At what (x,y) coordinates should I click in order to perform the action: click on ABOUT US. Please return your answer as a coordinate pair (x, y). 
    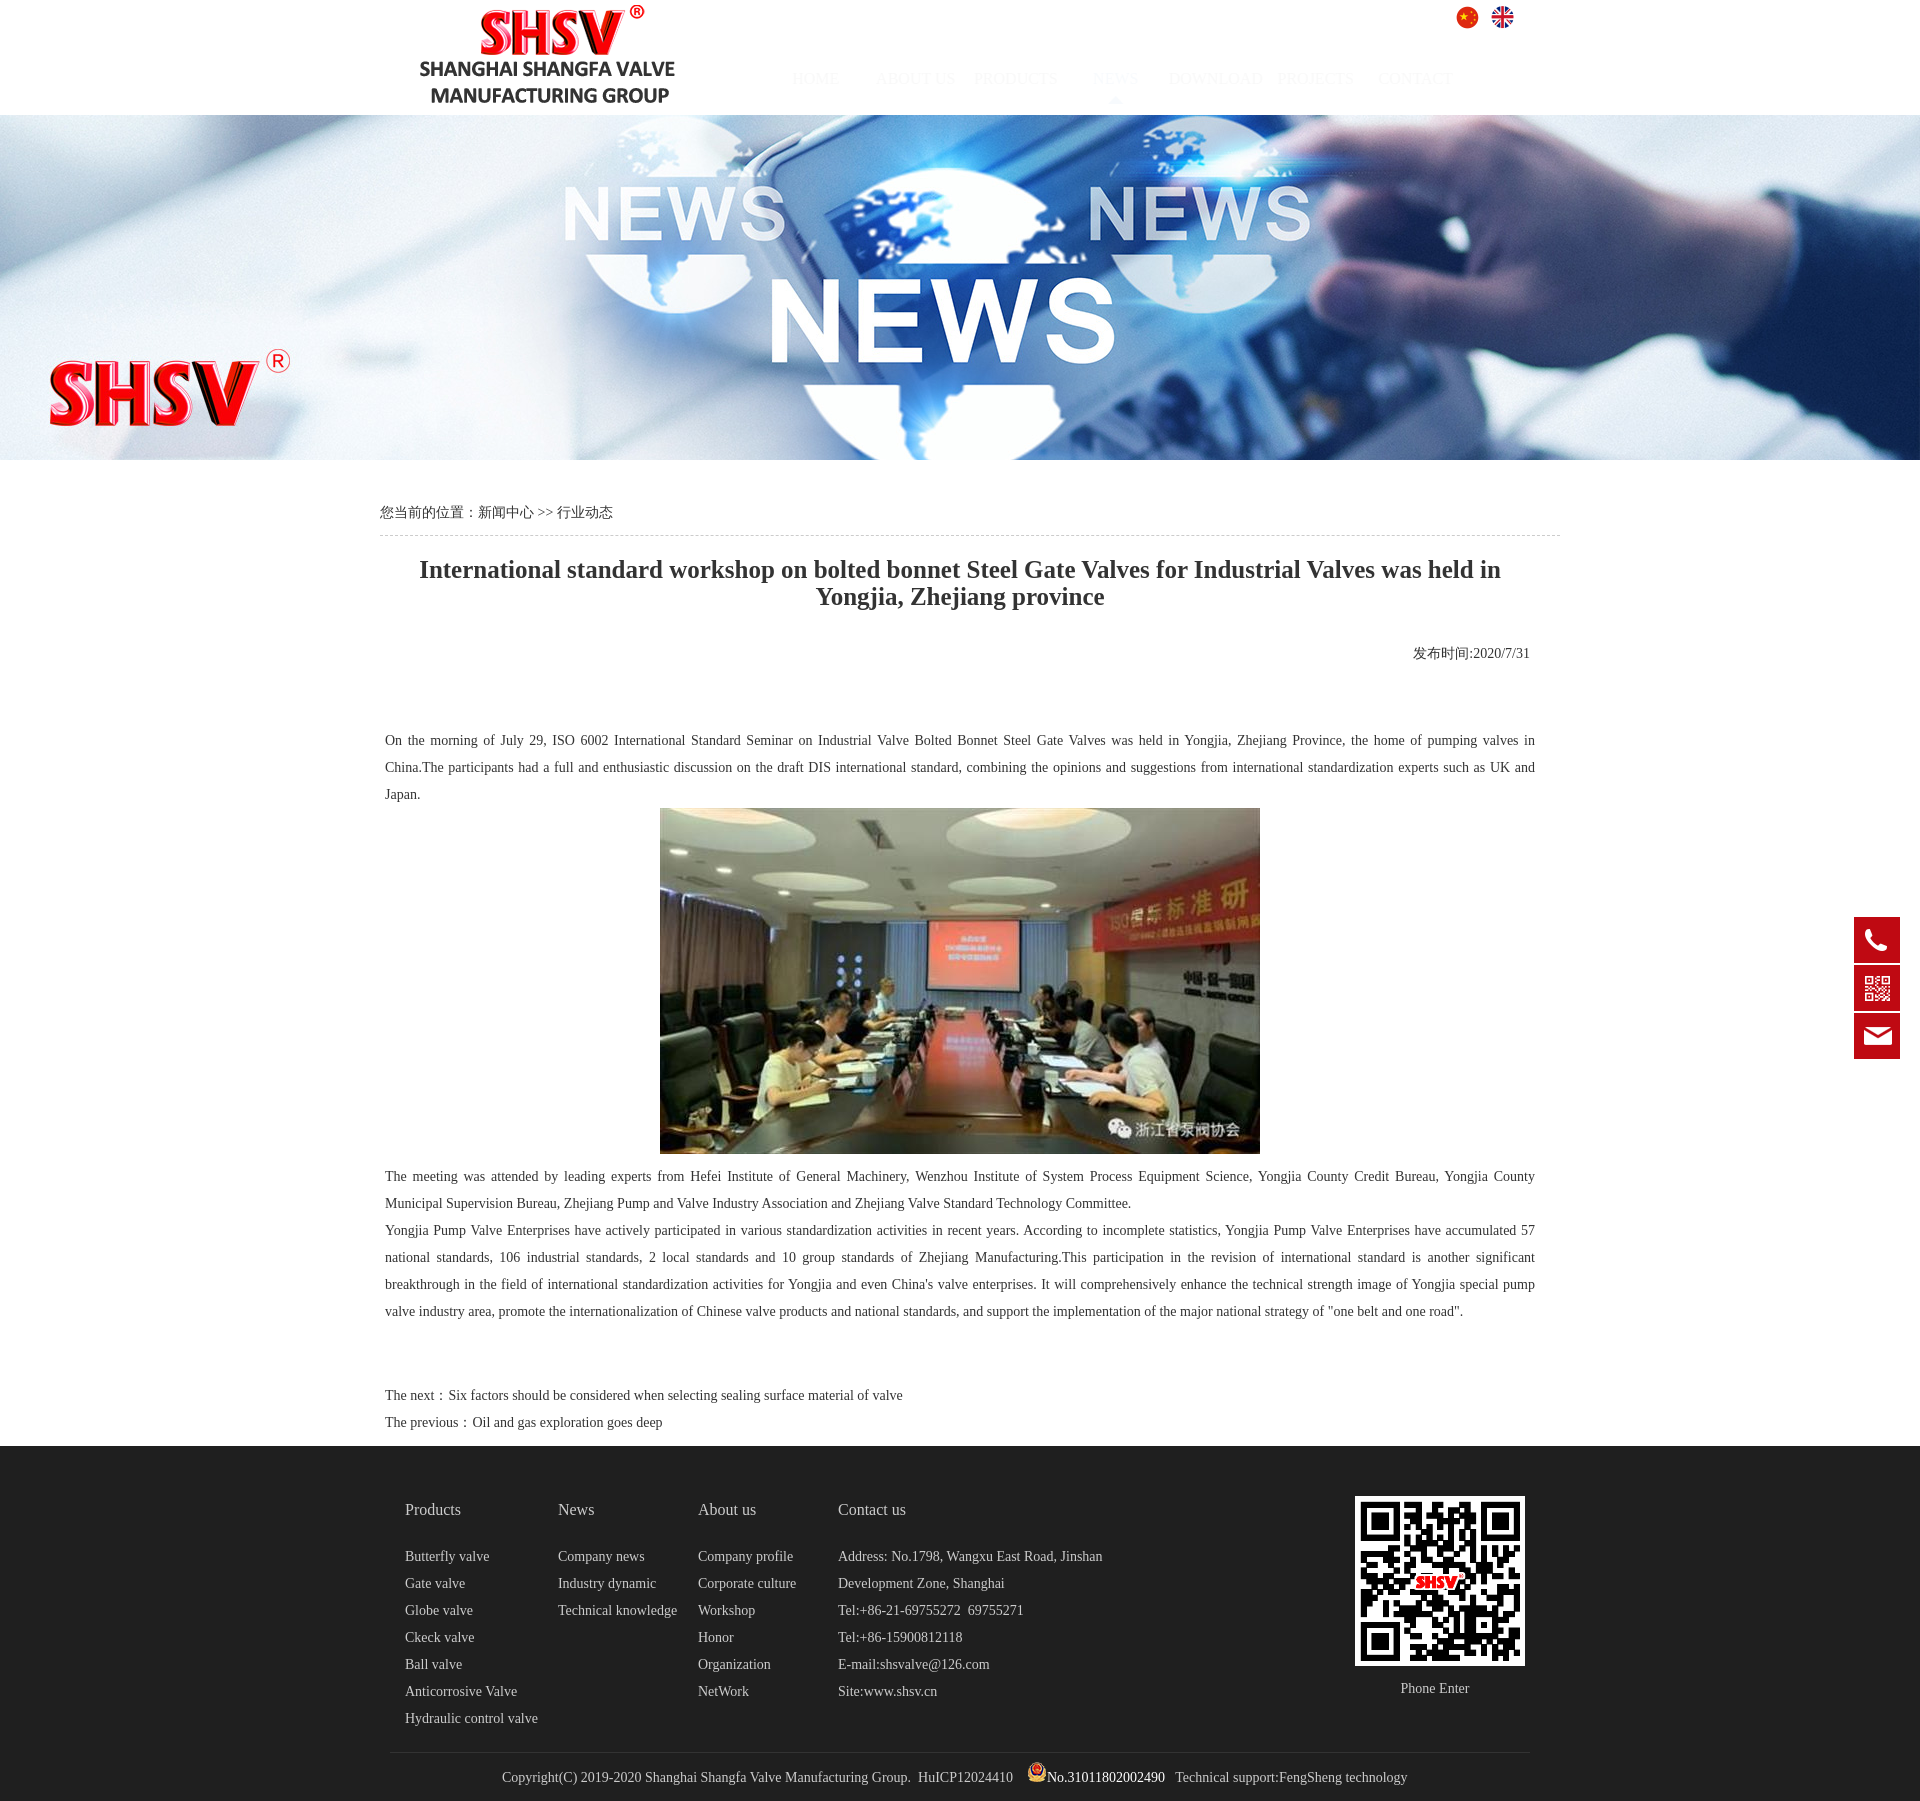
    Looking at the image, I should click on (934, 78).